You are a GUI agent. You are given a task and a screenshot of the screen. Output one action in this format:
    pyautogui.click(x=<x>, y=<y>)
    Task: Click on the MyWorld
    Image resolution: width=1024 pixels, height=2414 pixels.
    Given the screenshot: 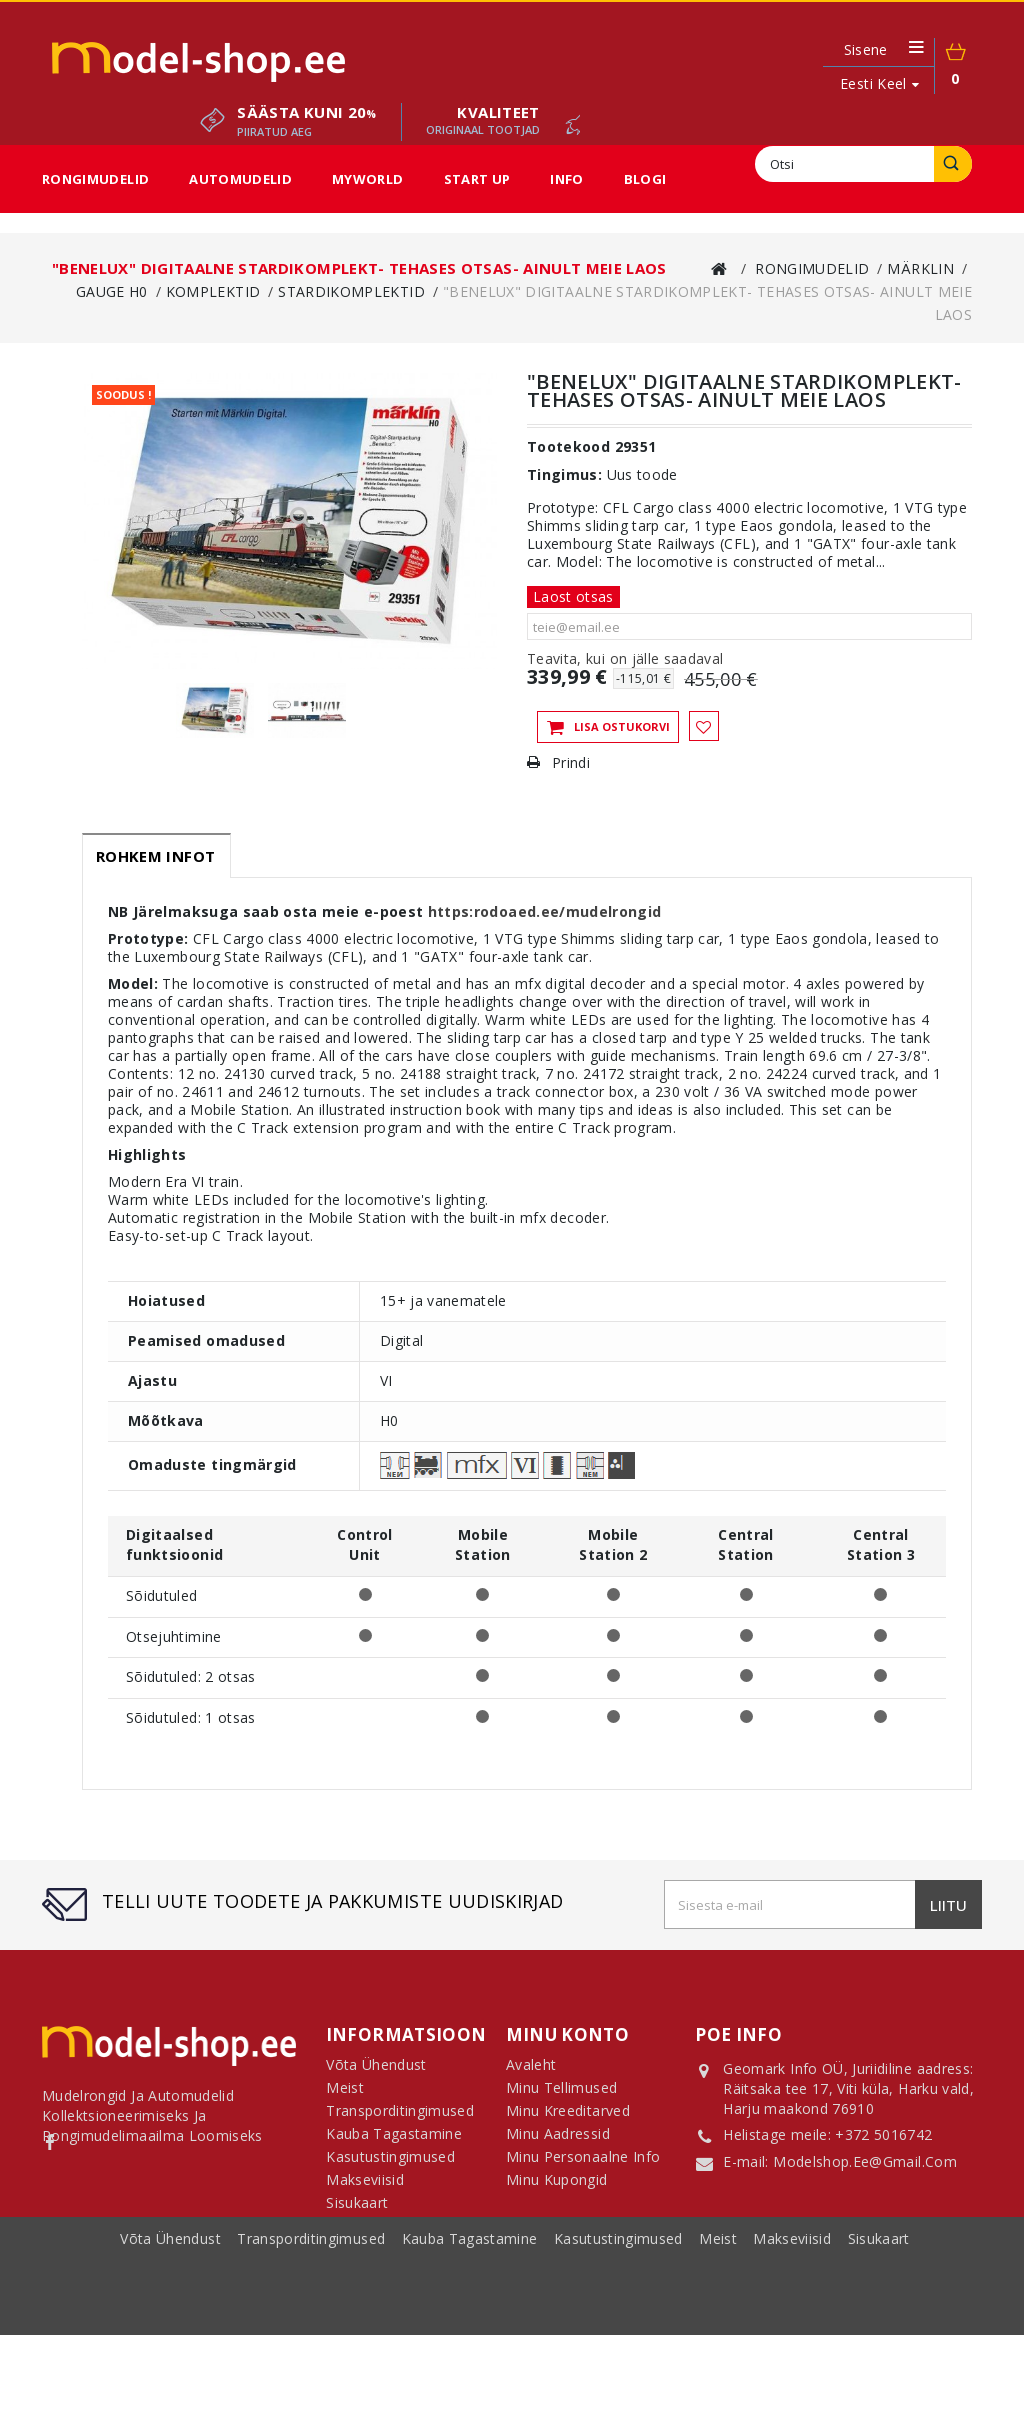 What is the action you would take?
    pyautogui.click(x=367, y=179)
    